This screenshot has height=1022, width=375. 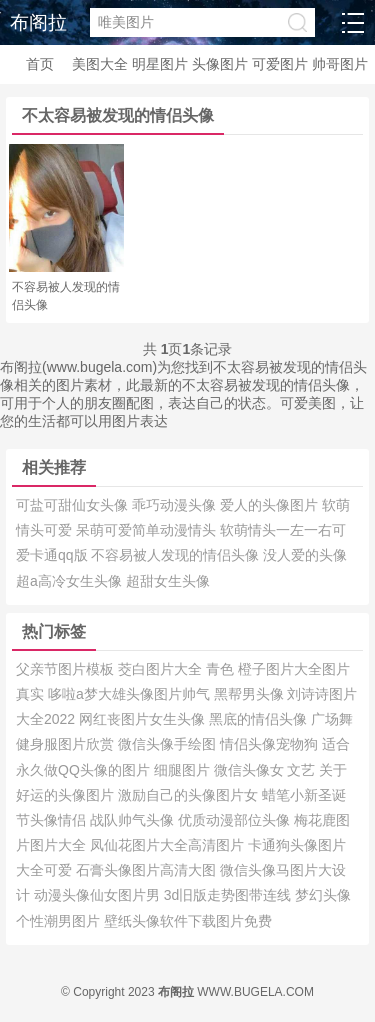 I want to click on 细腿图片, so click(x=184, y=770).